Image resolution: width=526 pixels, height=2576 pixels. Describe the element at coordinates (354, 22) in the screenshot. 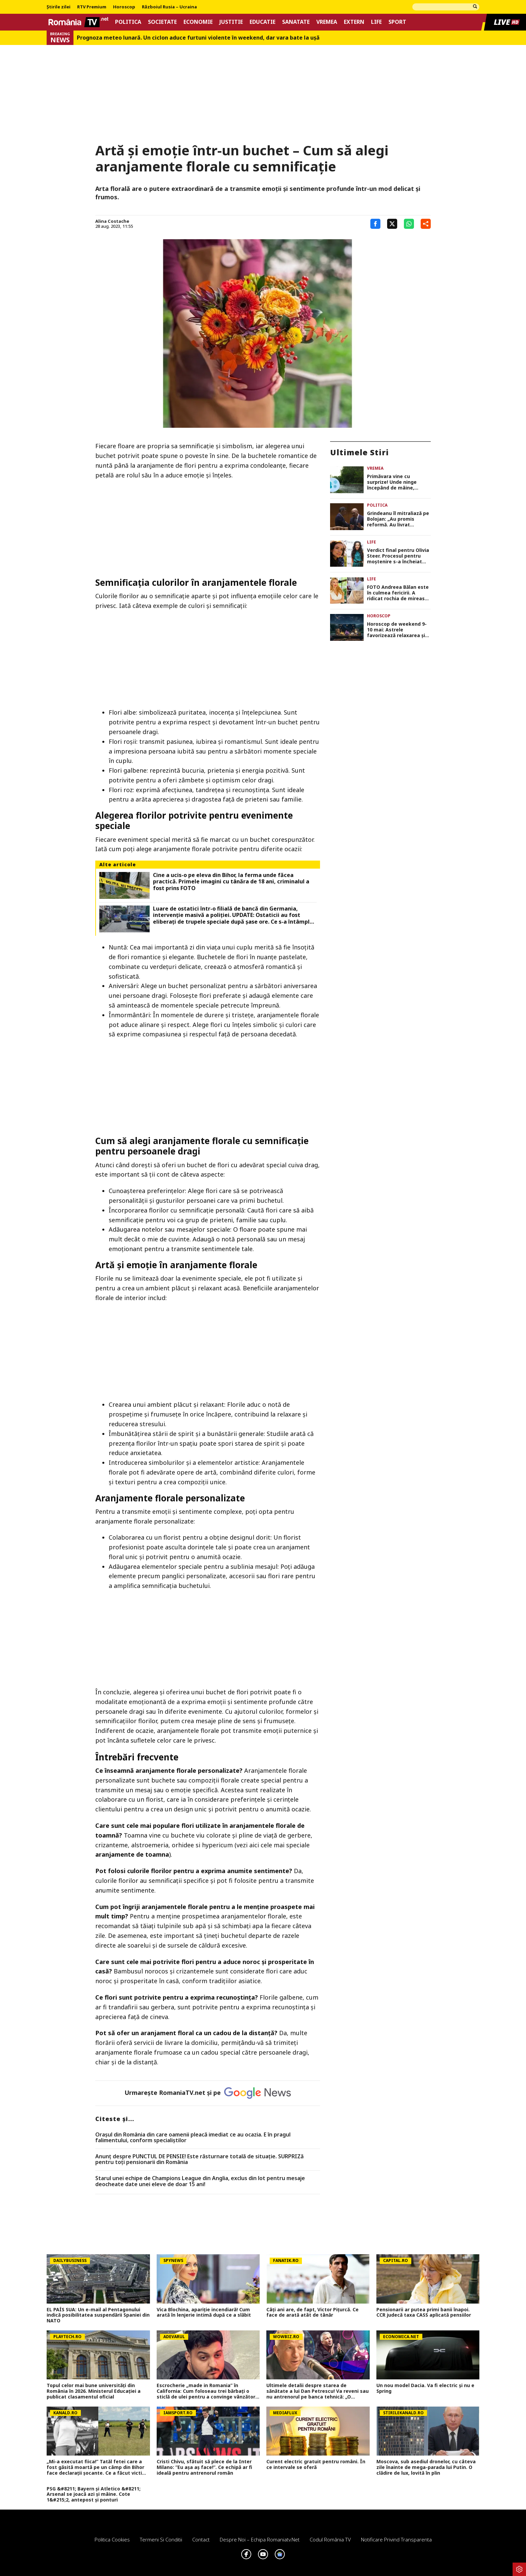

I see `Extern` at that location.